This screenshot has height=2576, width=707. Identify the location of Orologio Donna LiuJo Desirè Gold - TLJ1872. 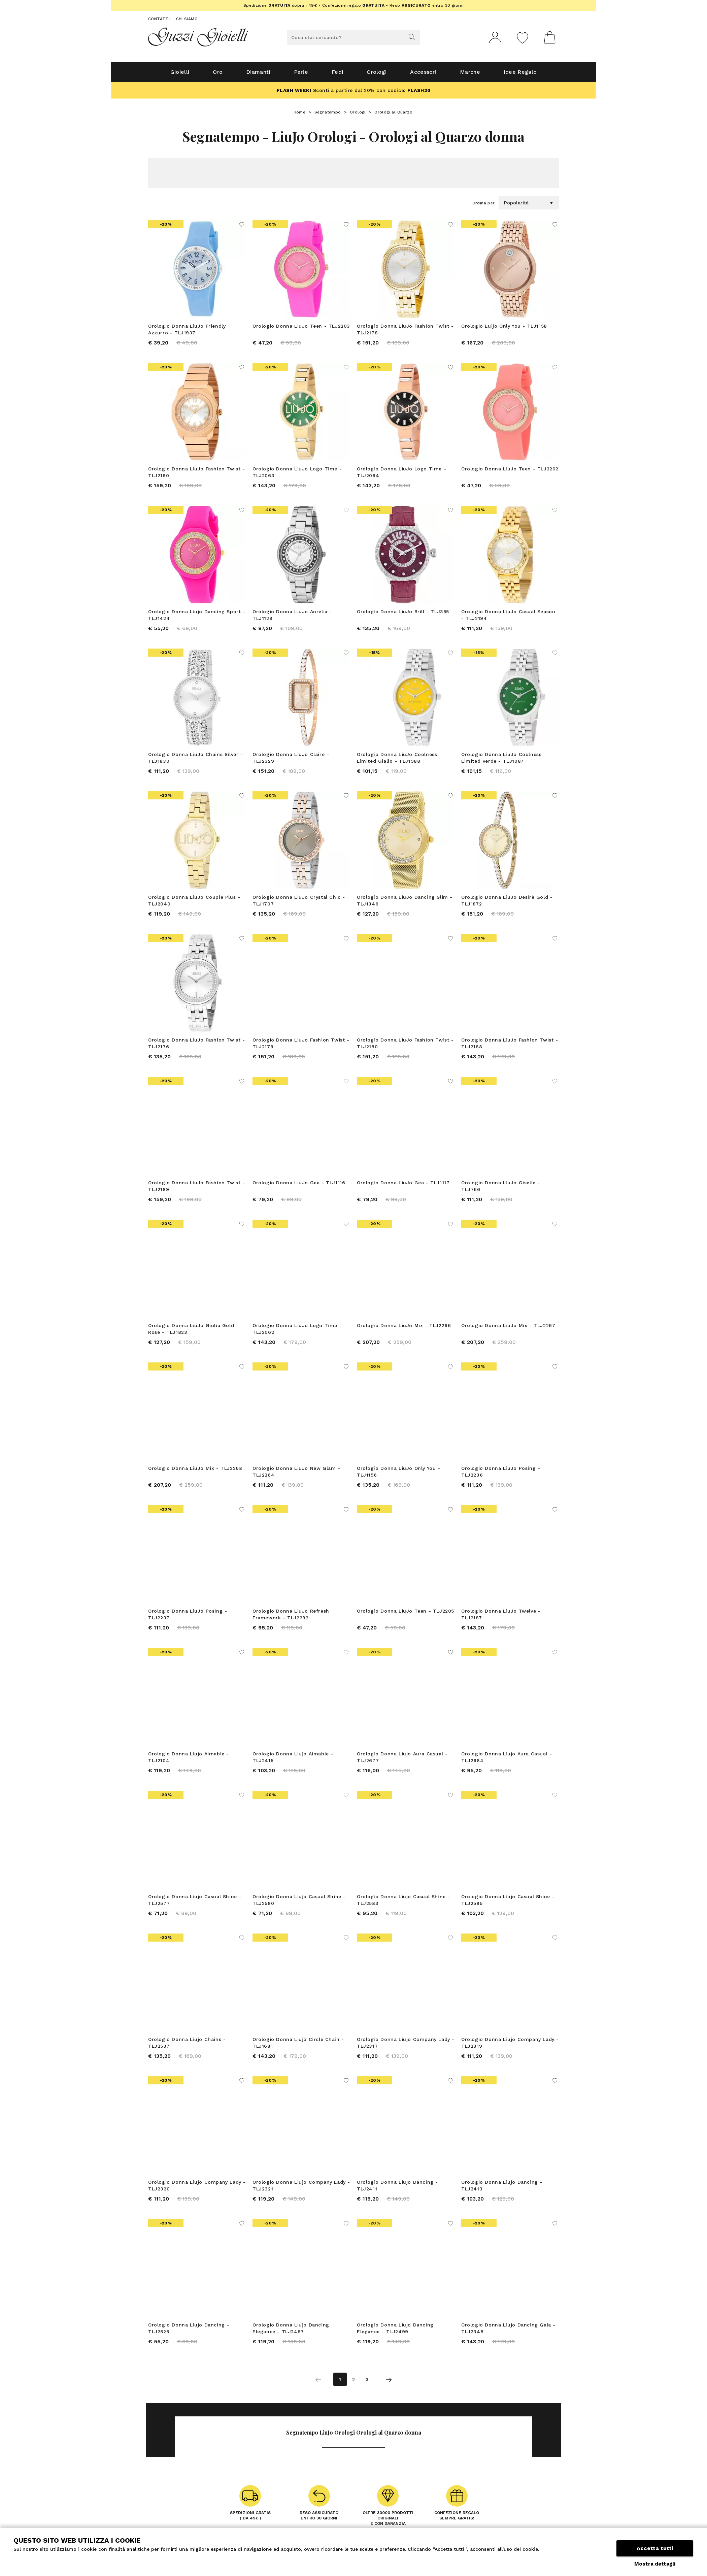
(506, 903).